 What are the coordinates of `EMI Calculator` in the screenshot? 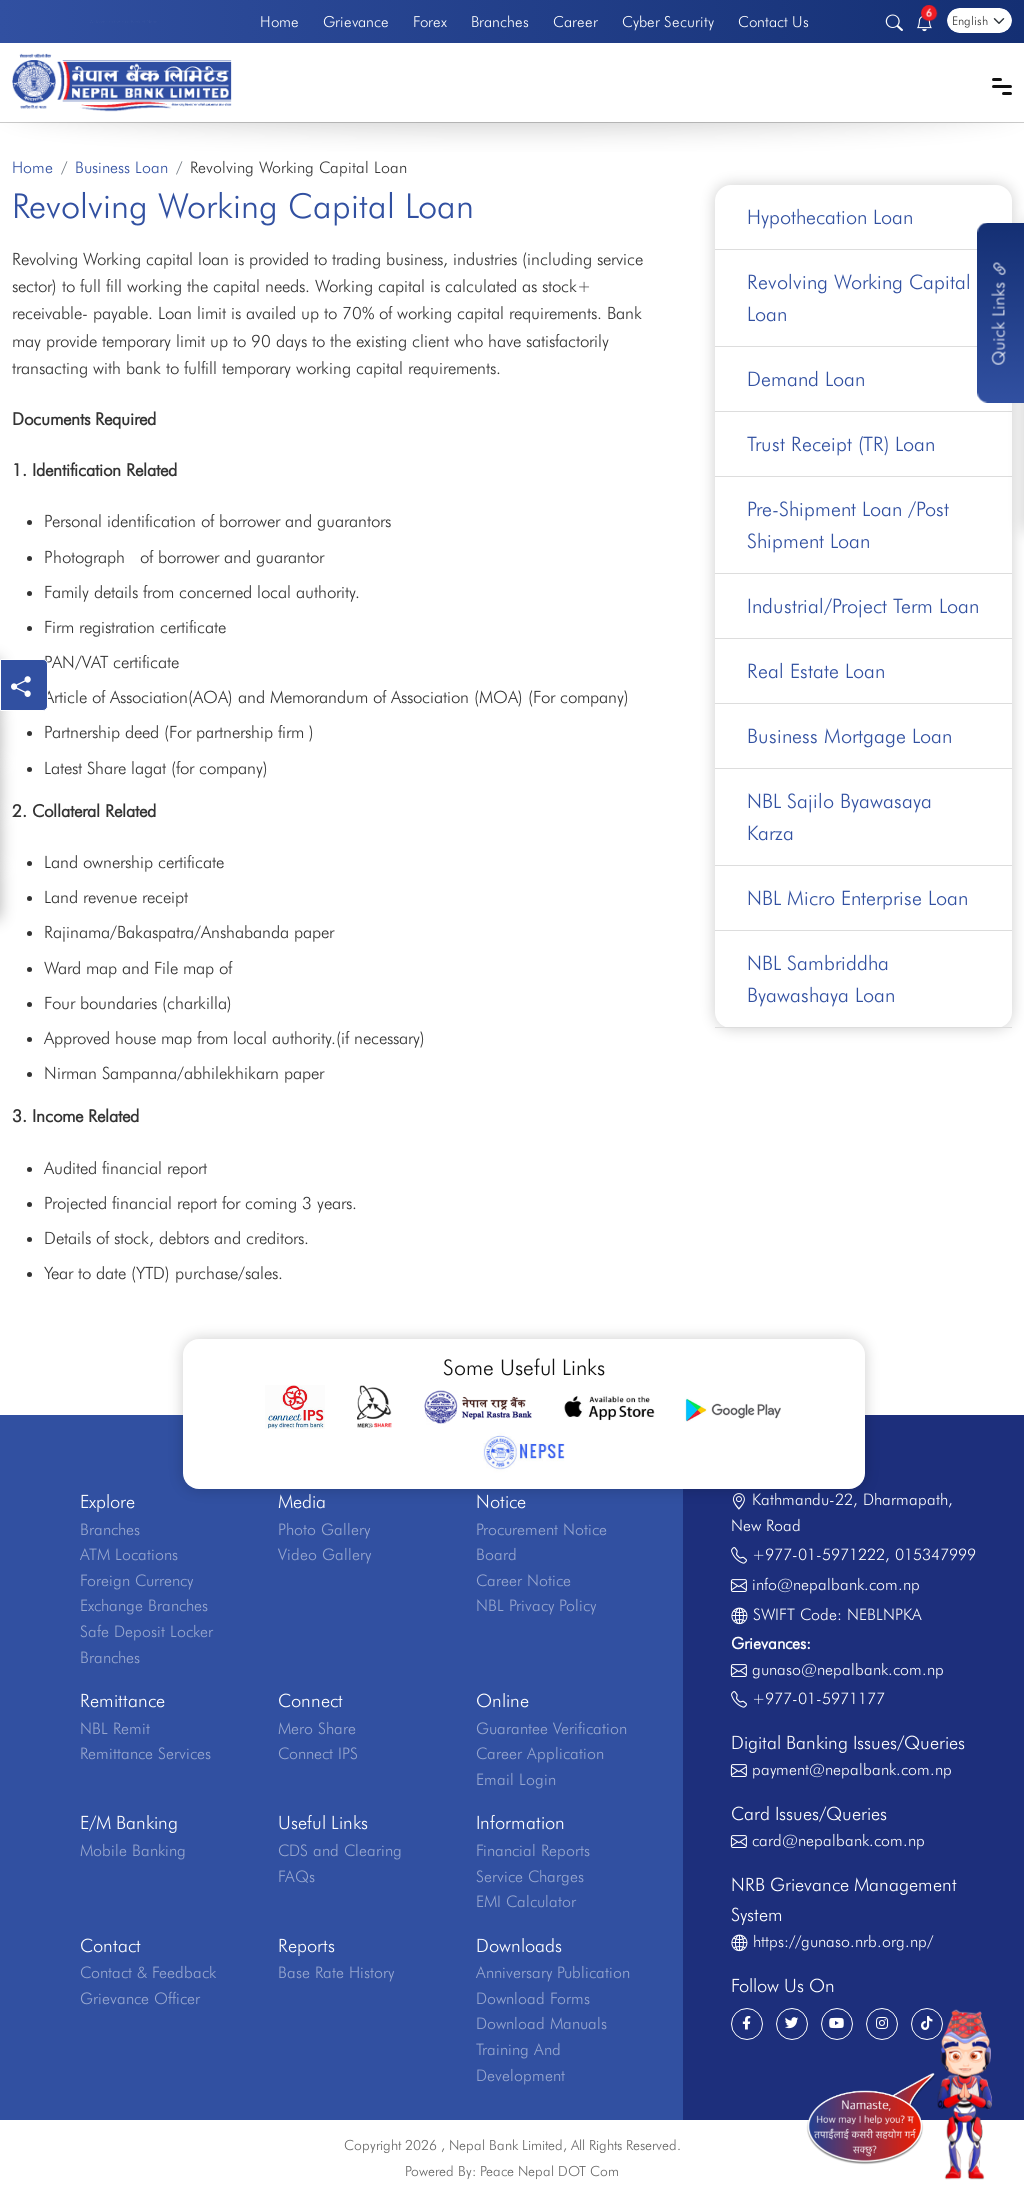 It's located at (526, 1901).